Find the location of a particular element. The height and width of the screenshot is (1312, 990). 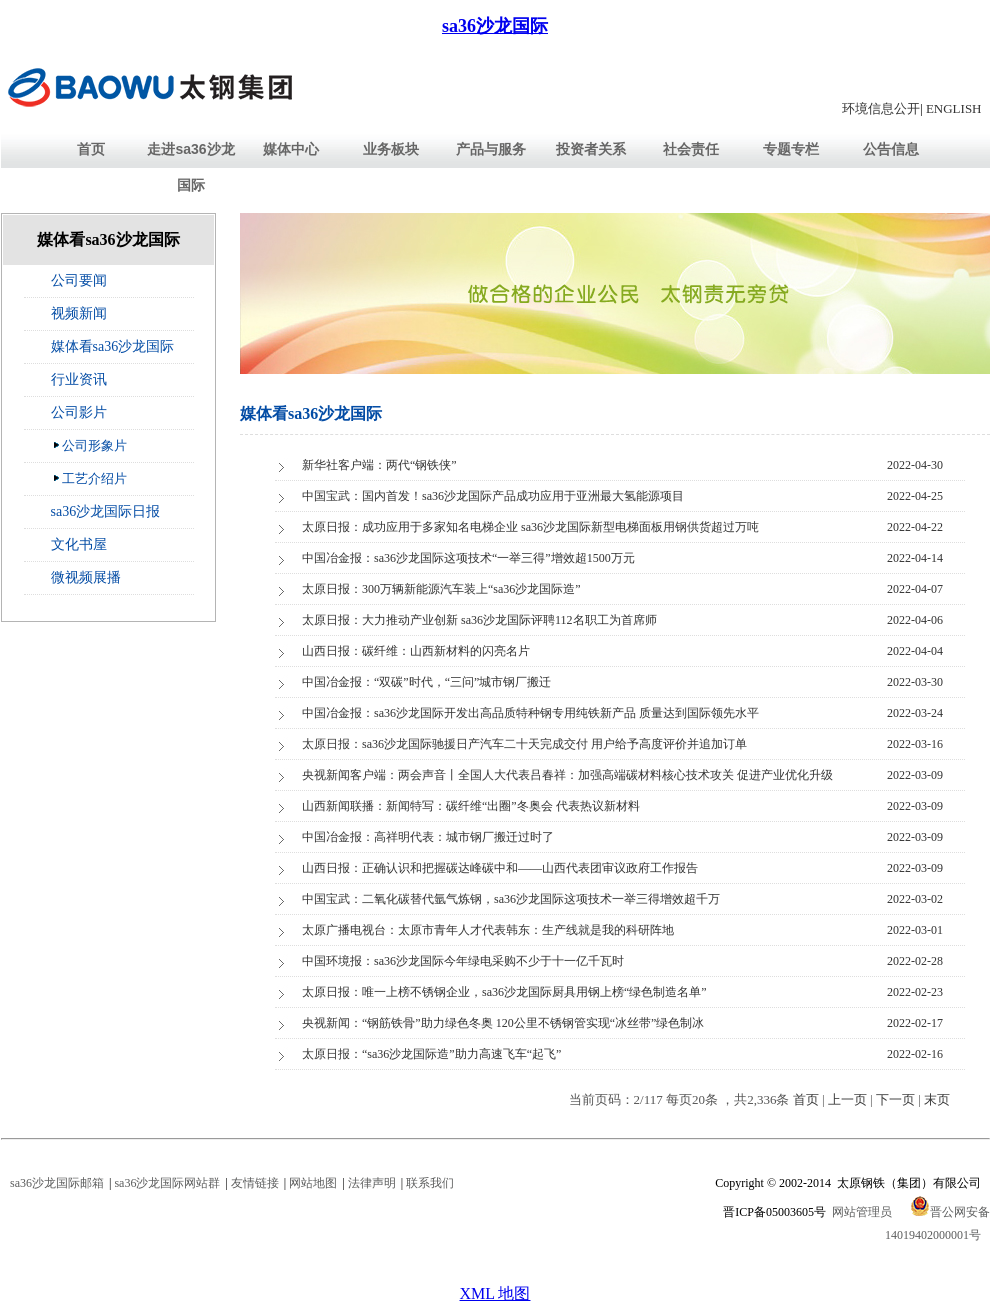

走进sa36沙龙国际 is located at coordinates (190, 167).